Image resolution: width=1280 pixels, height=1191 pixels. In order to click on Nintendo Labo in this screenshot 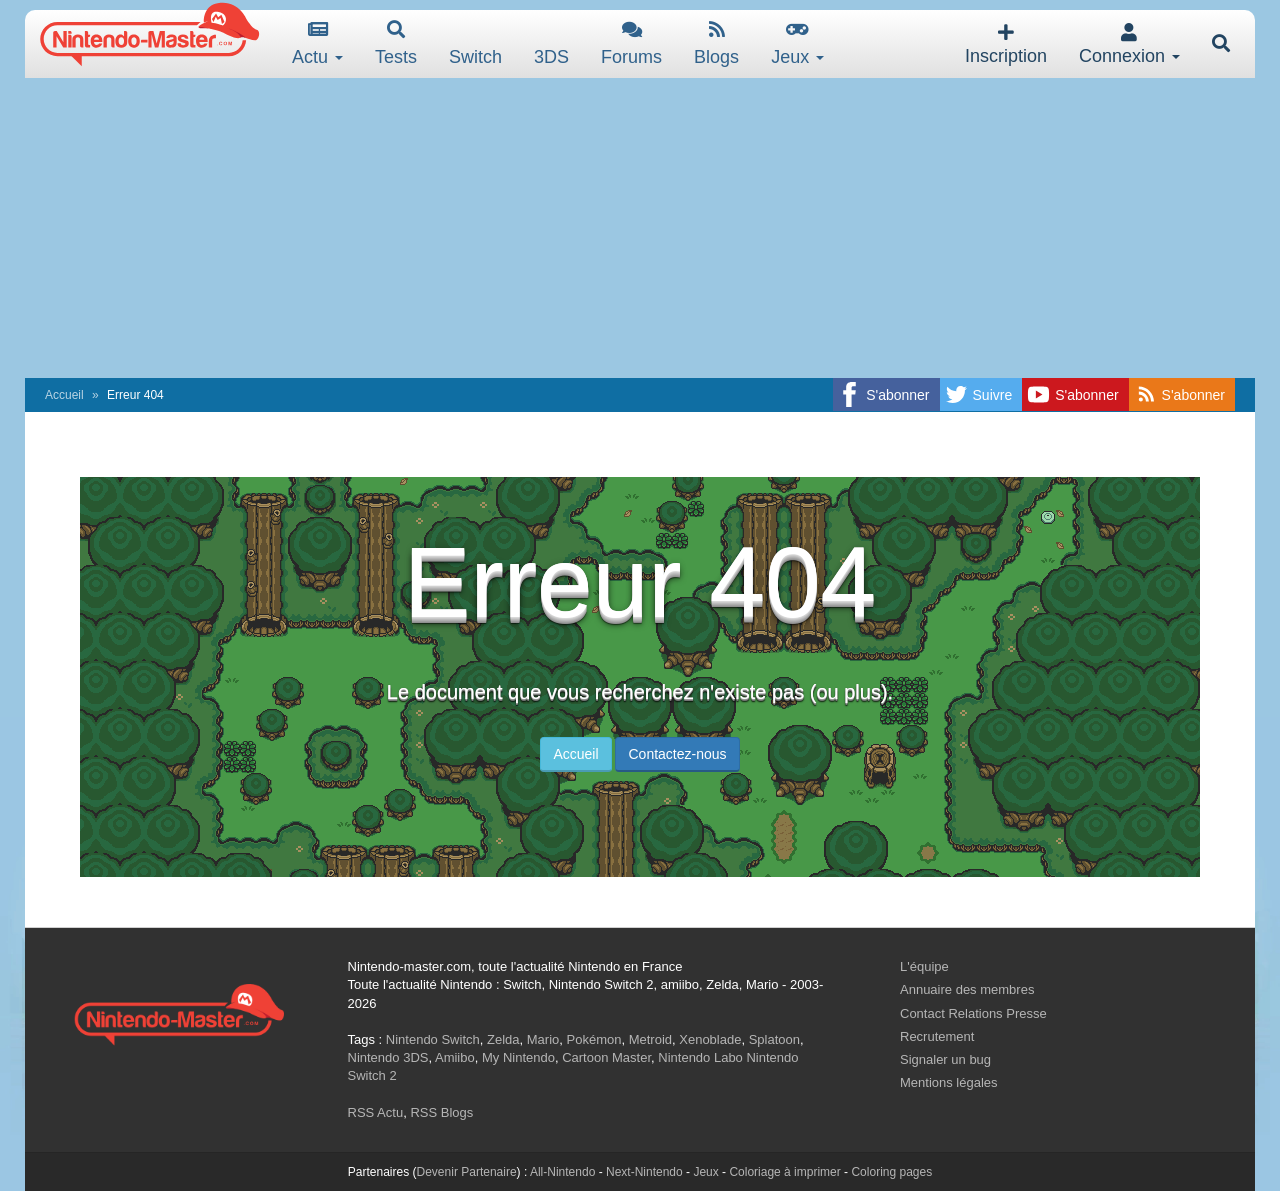, I will do `click(700, 1057)`.